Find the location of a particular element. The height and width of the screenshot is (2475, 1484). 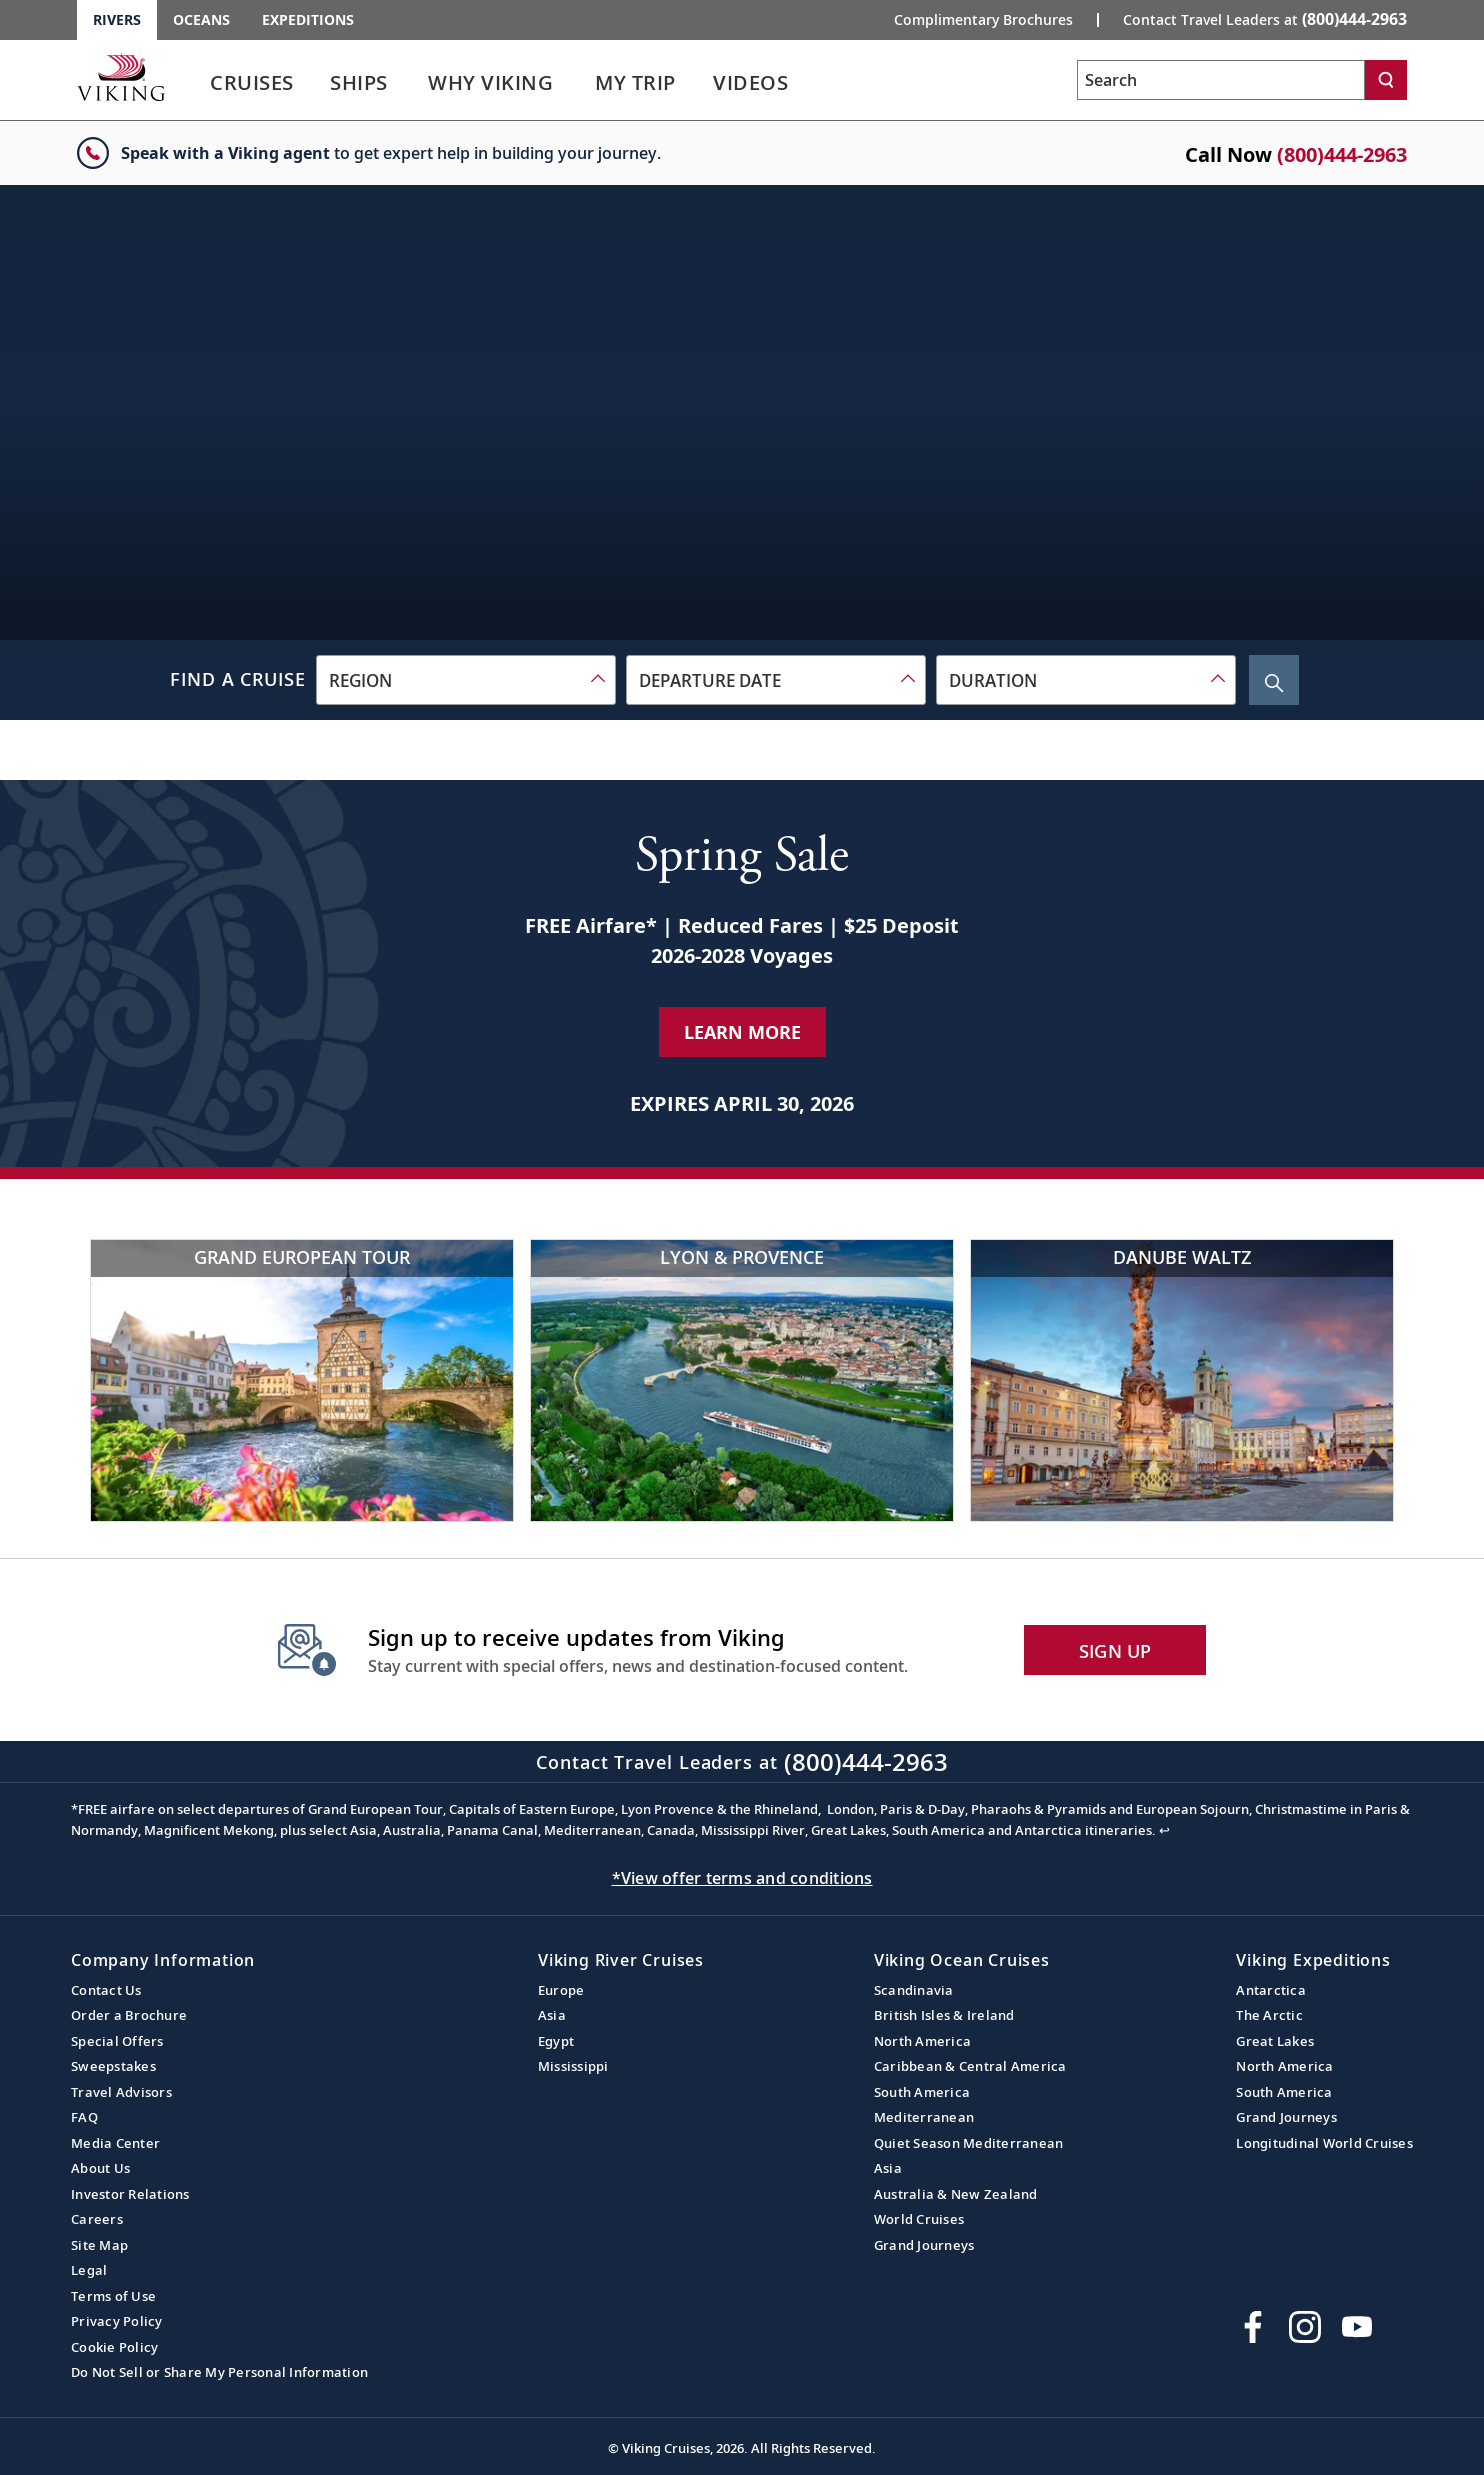

[link] is located at coordinates (252, 87).